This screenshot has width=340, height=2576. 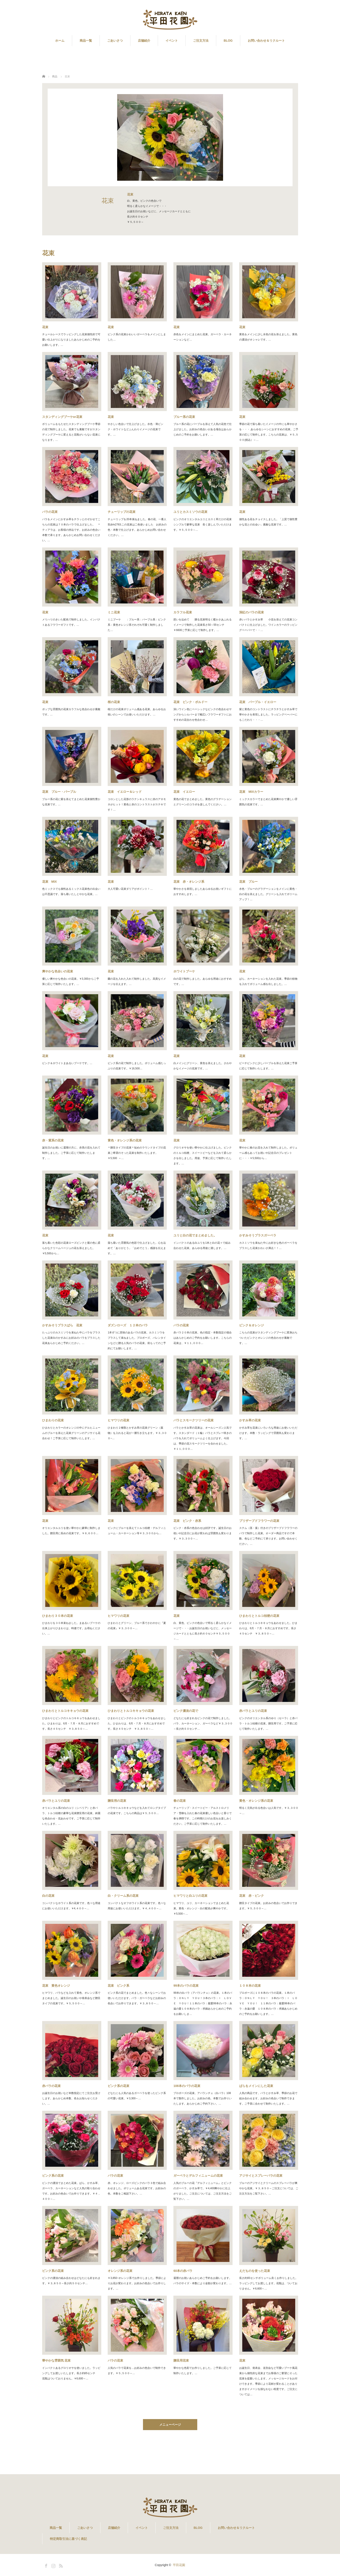 I want to click on 白の花束, so click(x=48, y=1895).